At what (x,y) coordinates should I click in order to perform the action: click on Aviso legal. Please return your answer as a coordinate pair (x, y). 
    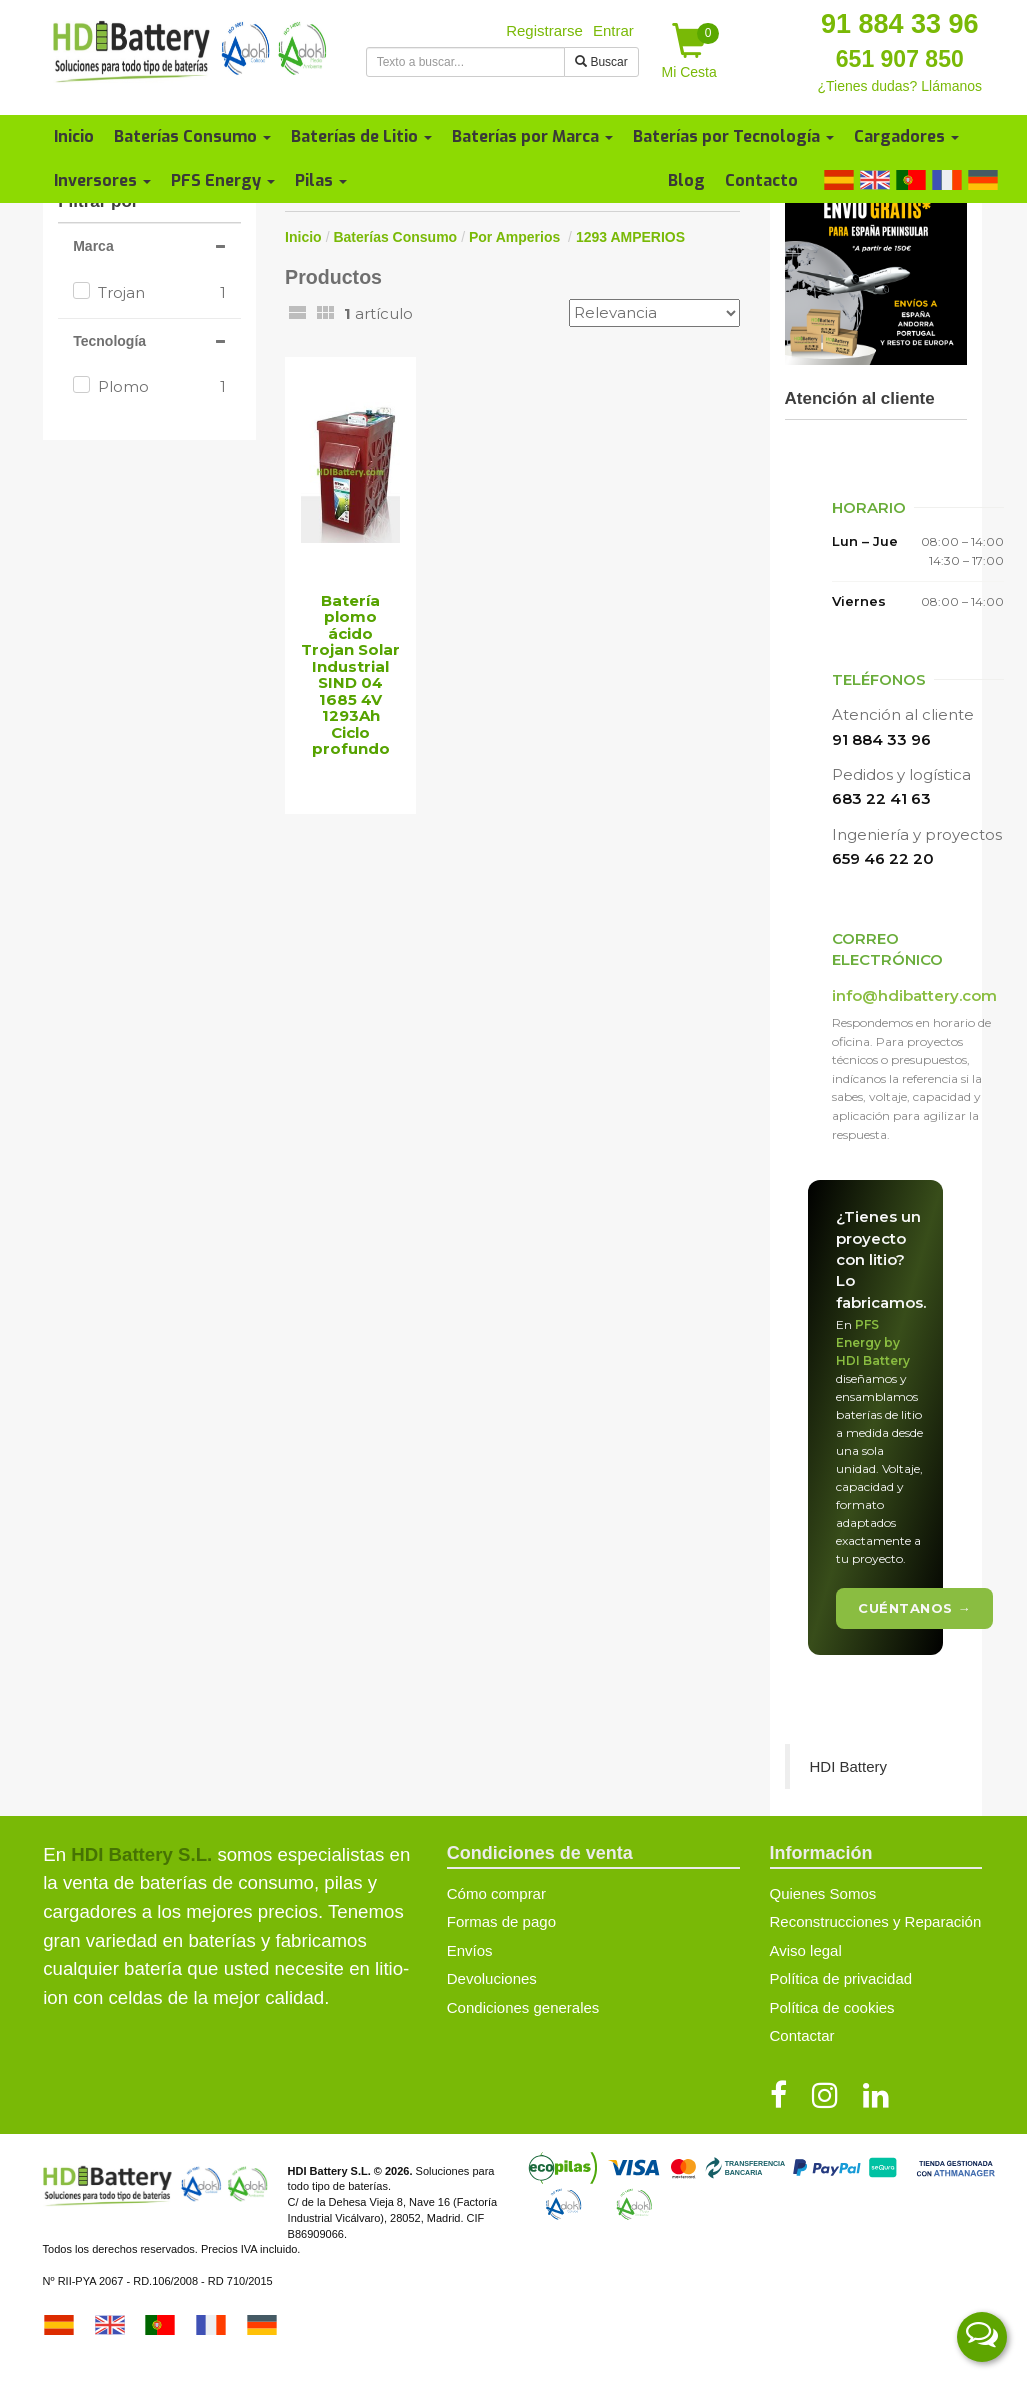
    Looking at the image, I should click on (806, 1950).